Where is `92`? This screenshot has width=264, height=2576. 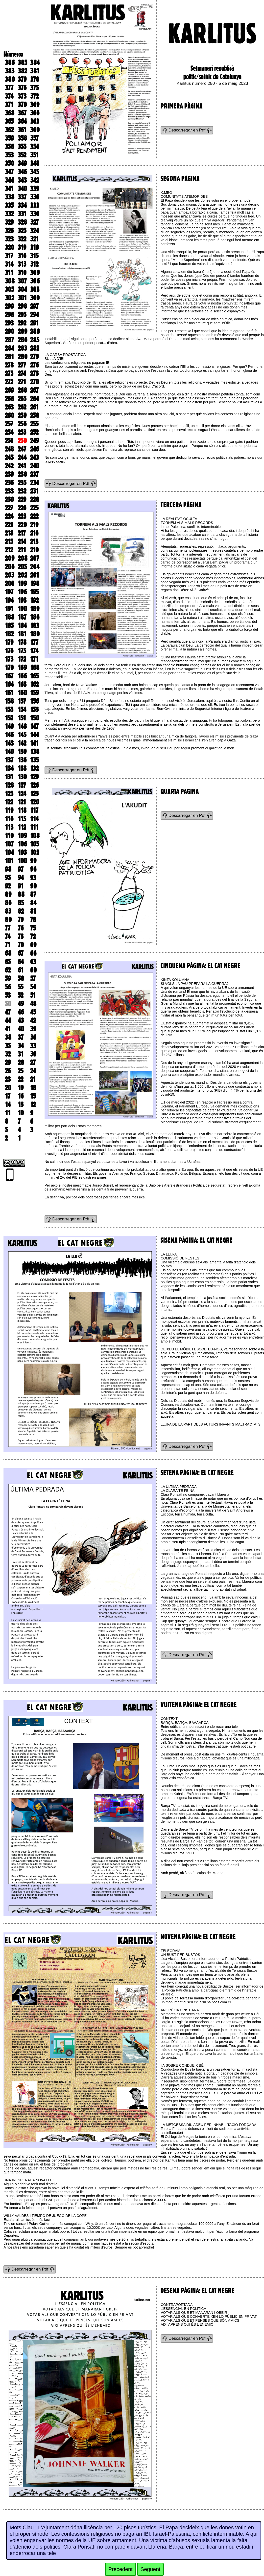
92 is located at coordinates (8, 886).